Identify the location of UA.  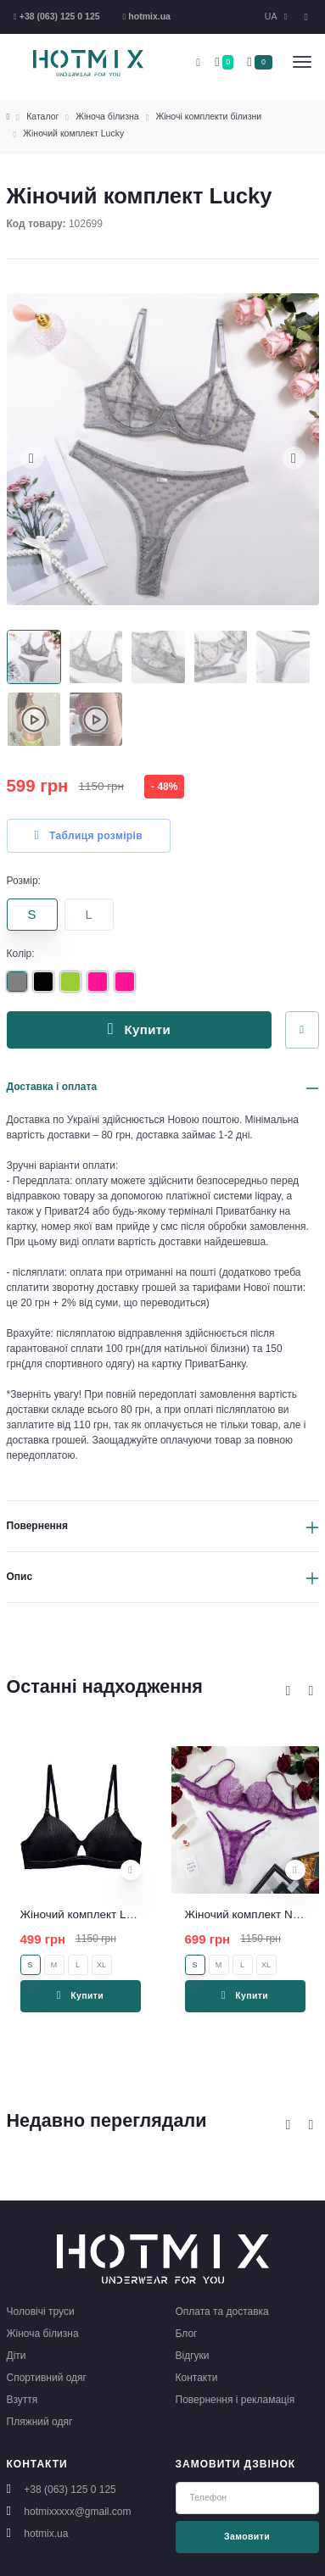
(272, 16).